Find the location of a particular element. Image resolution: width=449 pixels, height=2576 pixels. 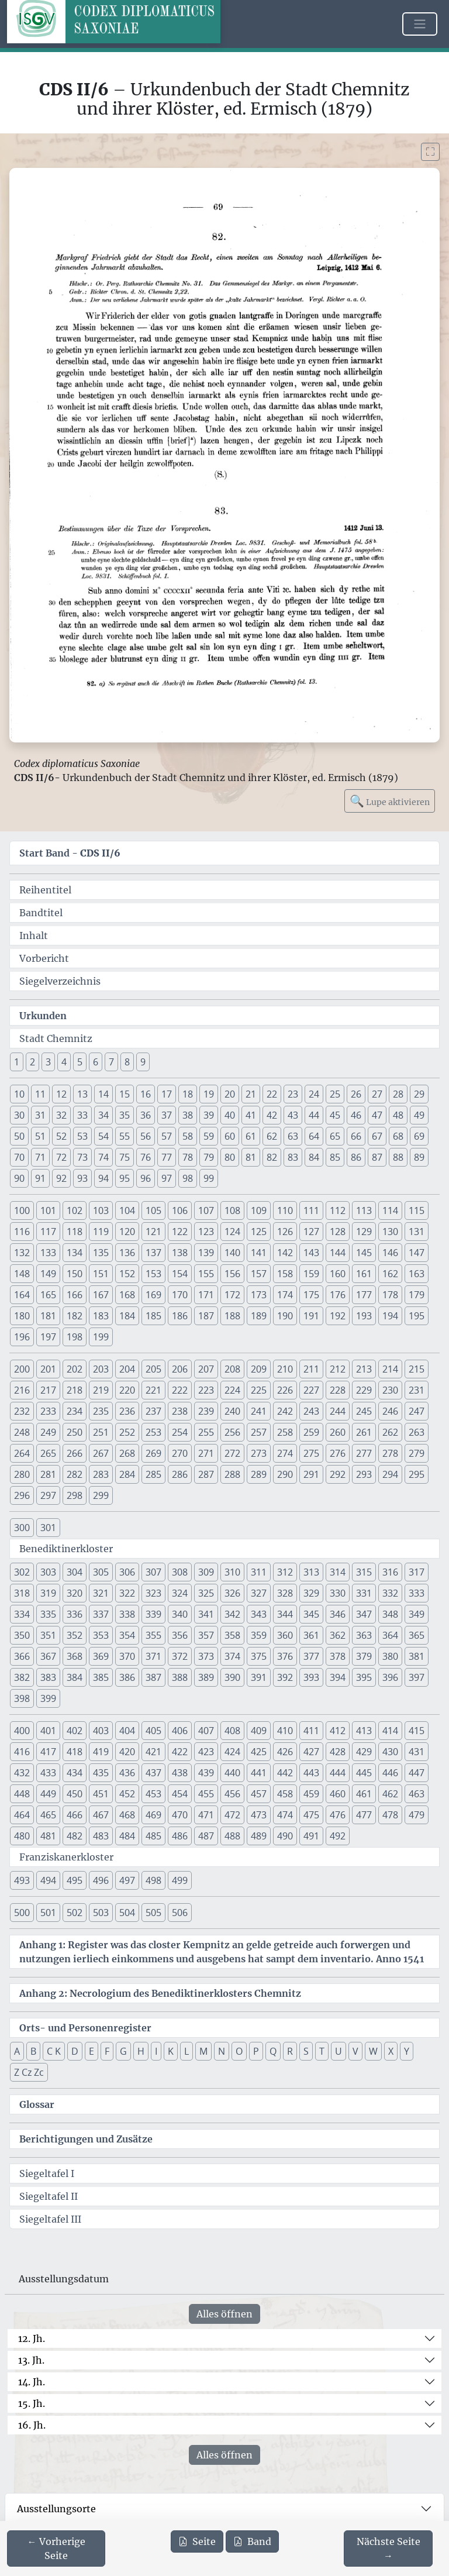

256 [button] is located at coordinates (232, 1432).